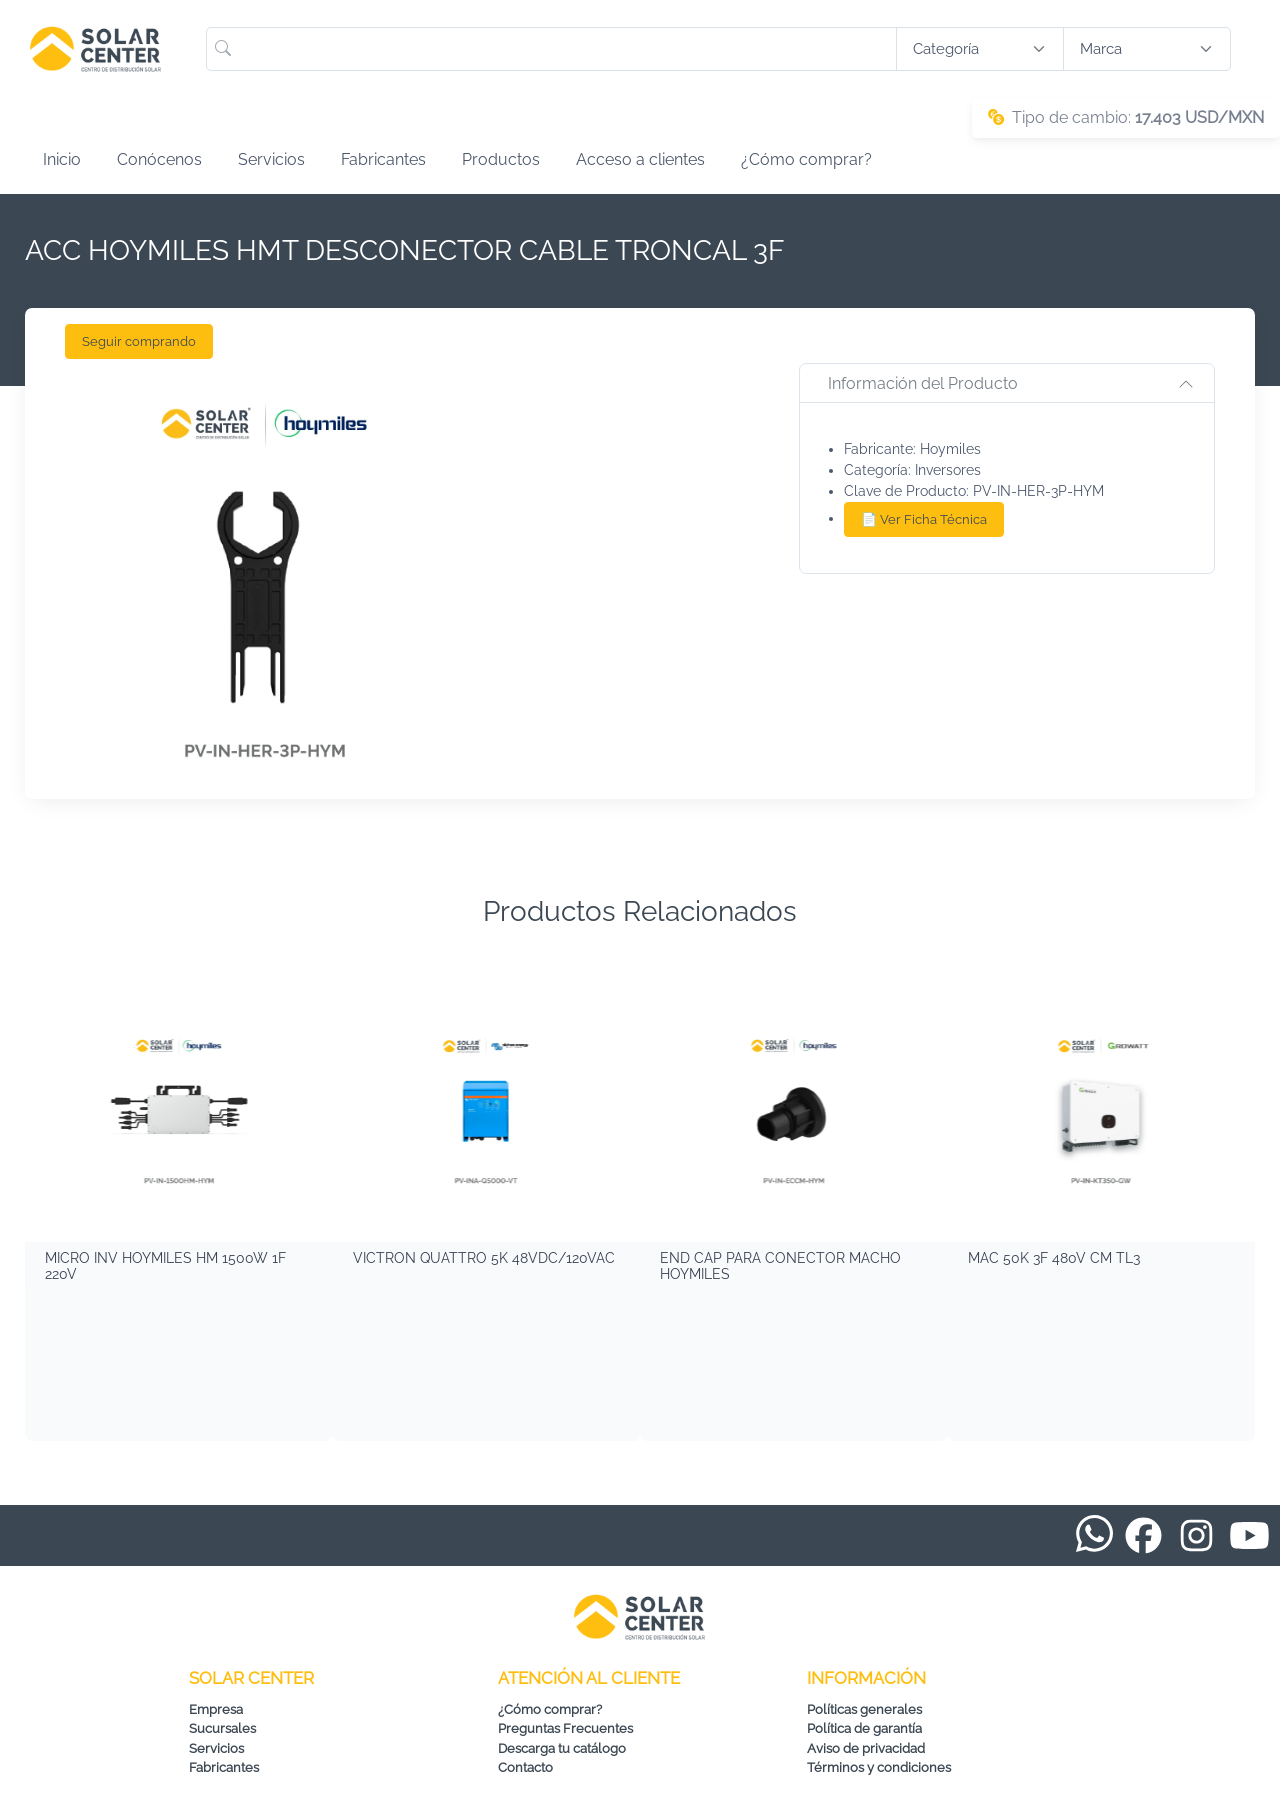  I want to click on Fabricantes, so click(383, 159).